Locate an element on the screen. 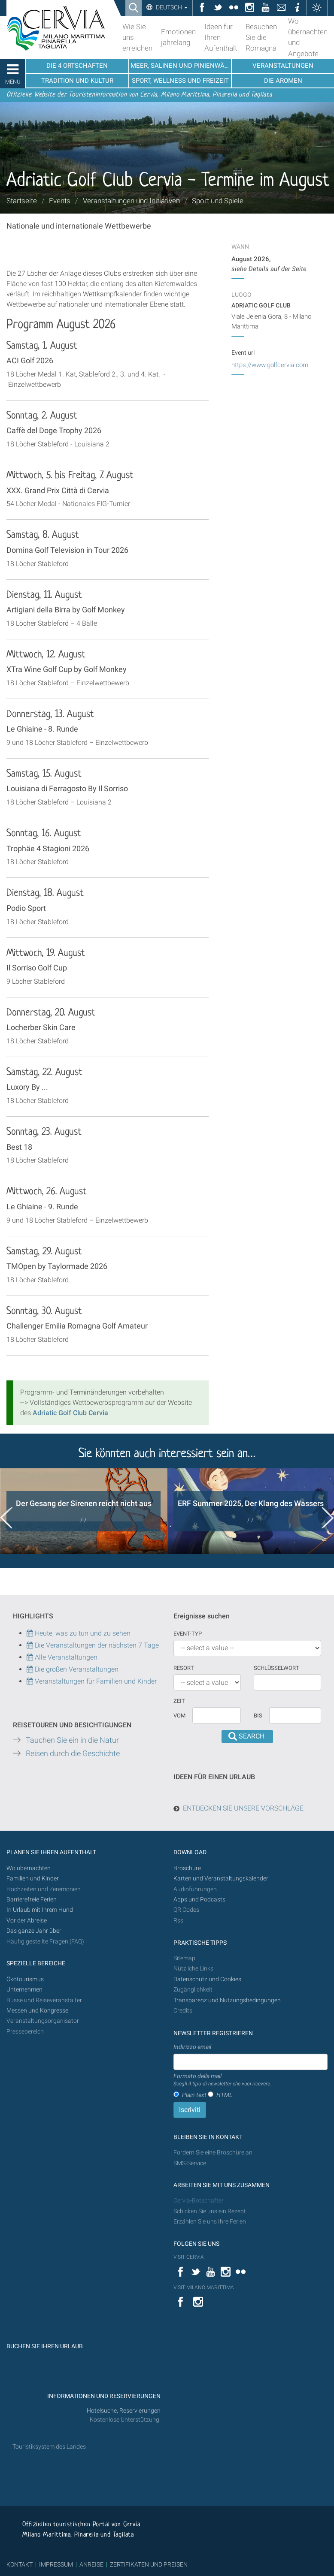 This screenshot has width=334, height=2576. Karten und Veranstaltungskalender is located at coordinates (220, 1878).